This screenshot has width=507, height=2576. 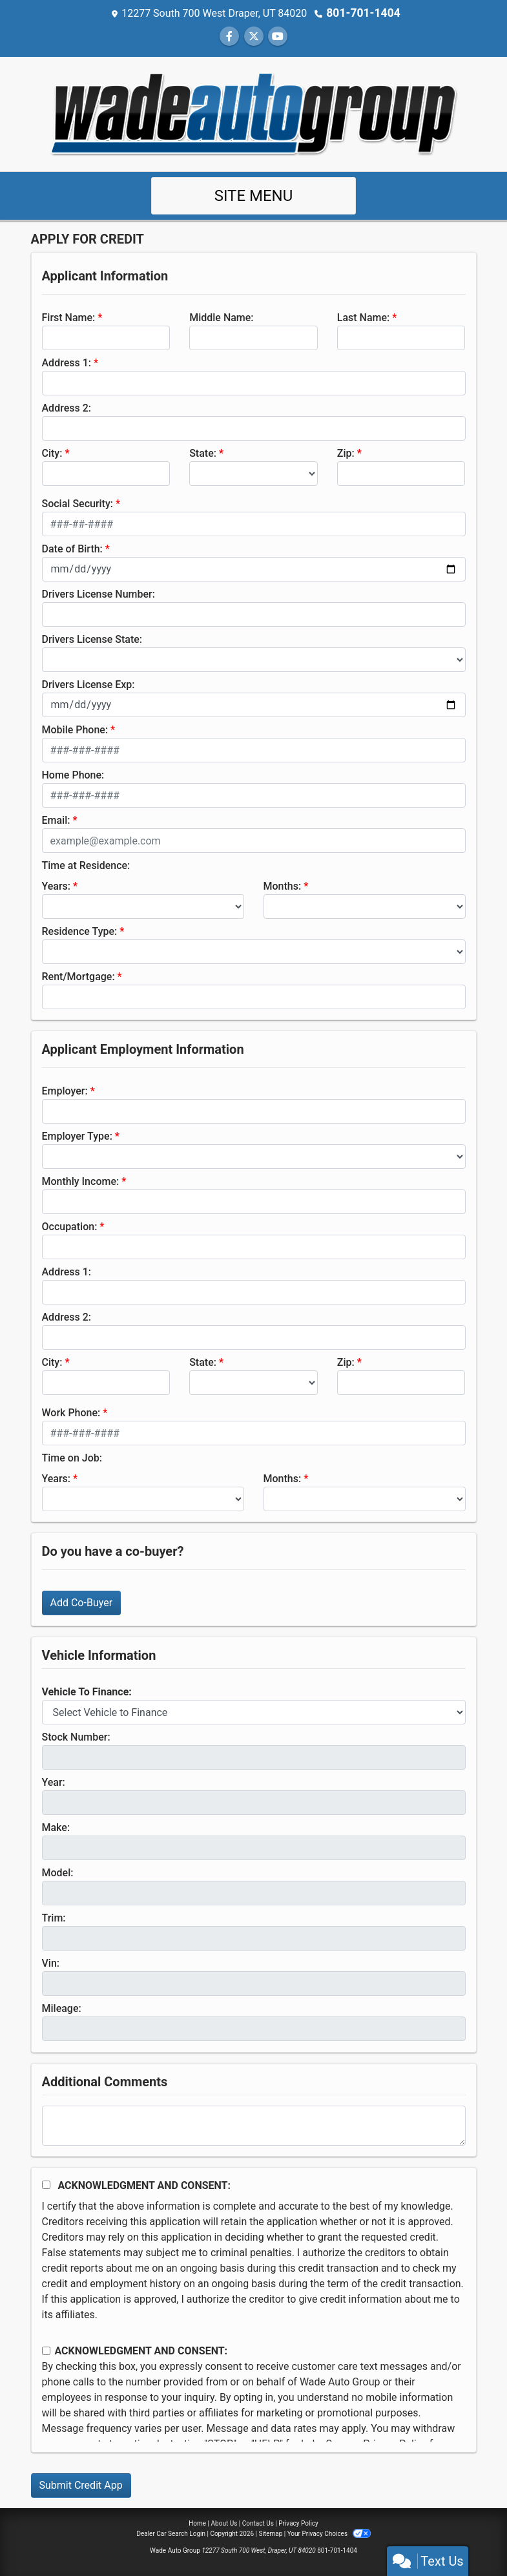 I want to click on Model:, so click(x=58, y=1872).